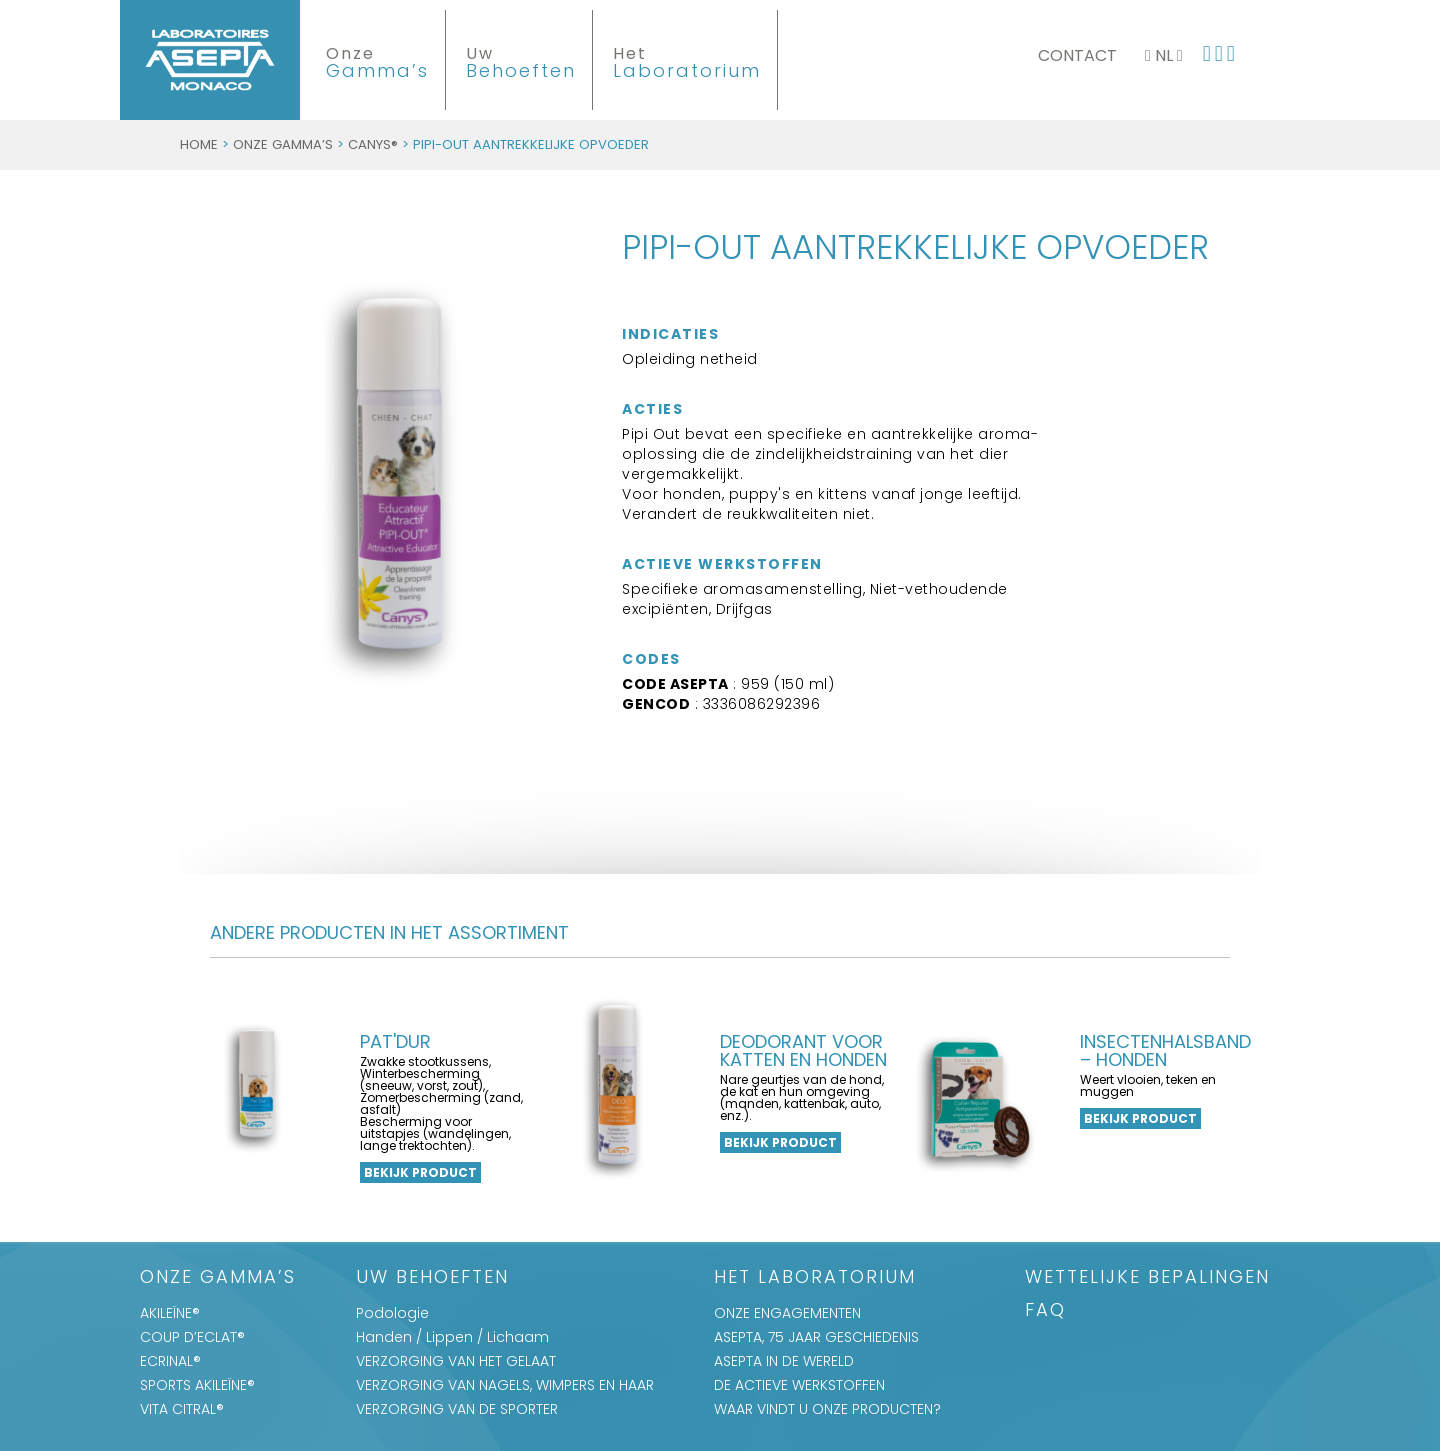 This screenshot has height=1451, width=1440. What do you see at coordinates (182, 1409) in the screenshot?
I see `VITA CITRAL®` at bounding box center [182, 1409].